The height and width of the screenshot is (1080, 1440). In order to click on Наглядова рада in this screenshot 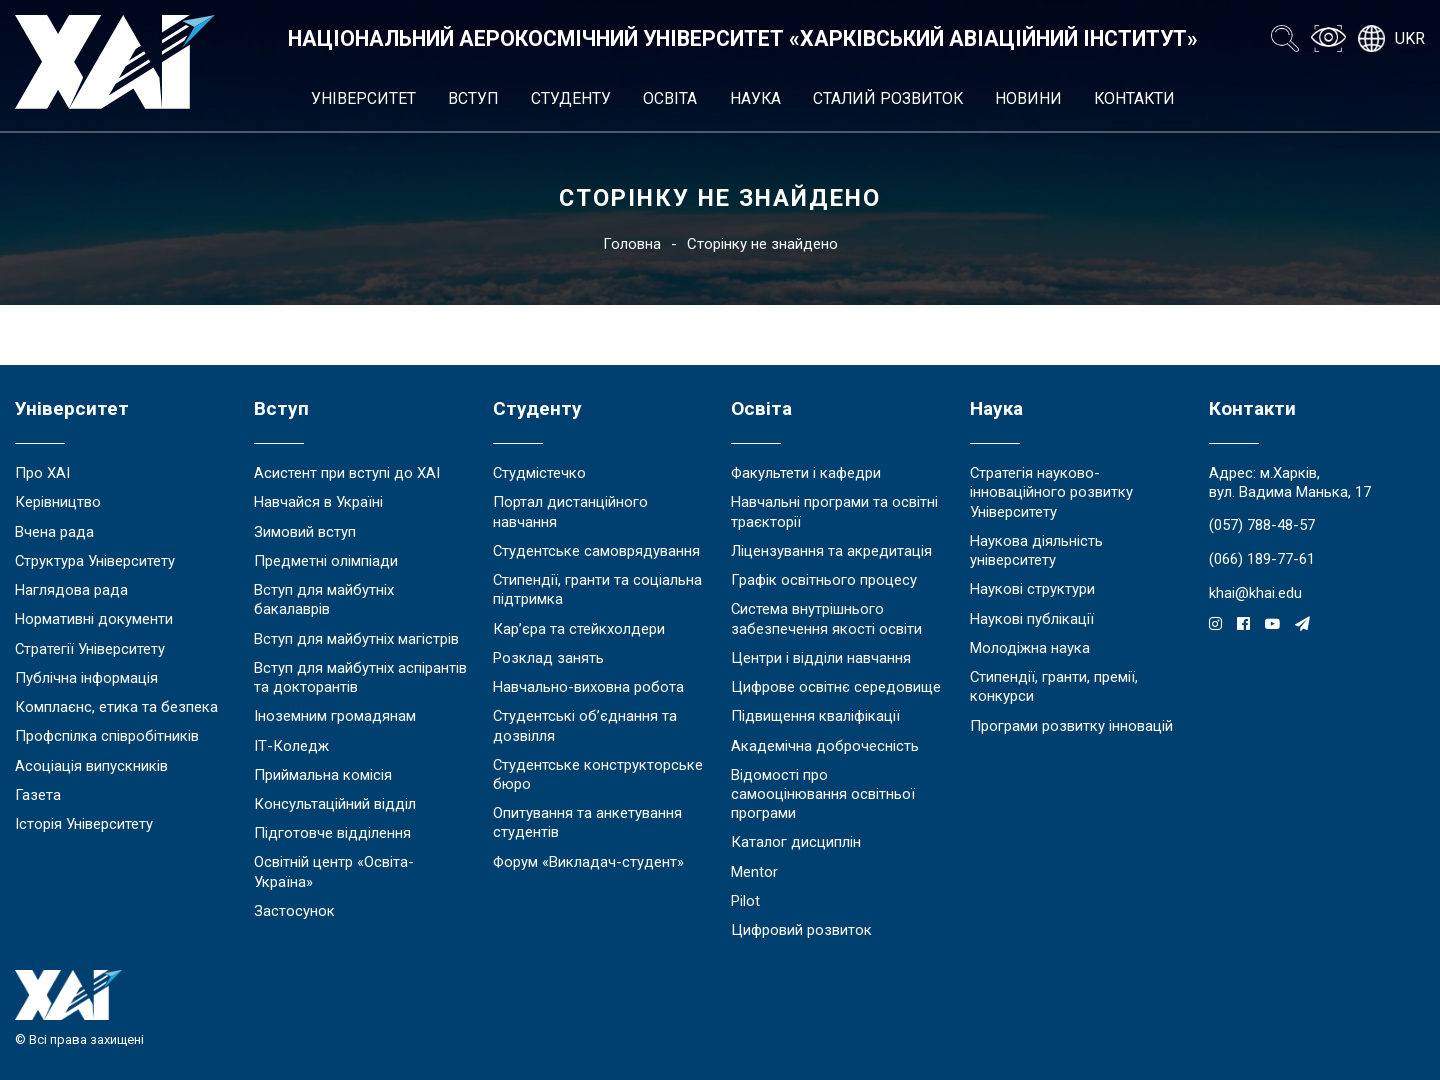, I will do `click(71, 590)`.